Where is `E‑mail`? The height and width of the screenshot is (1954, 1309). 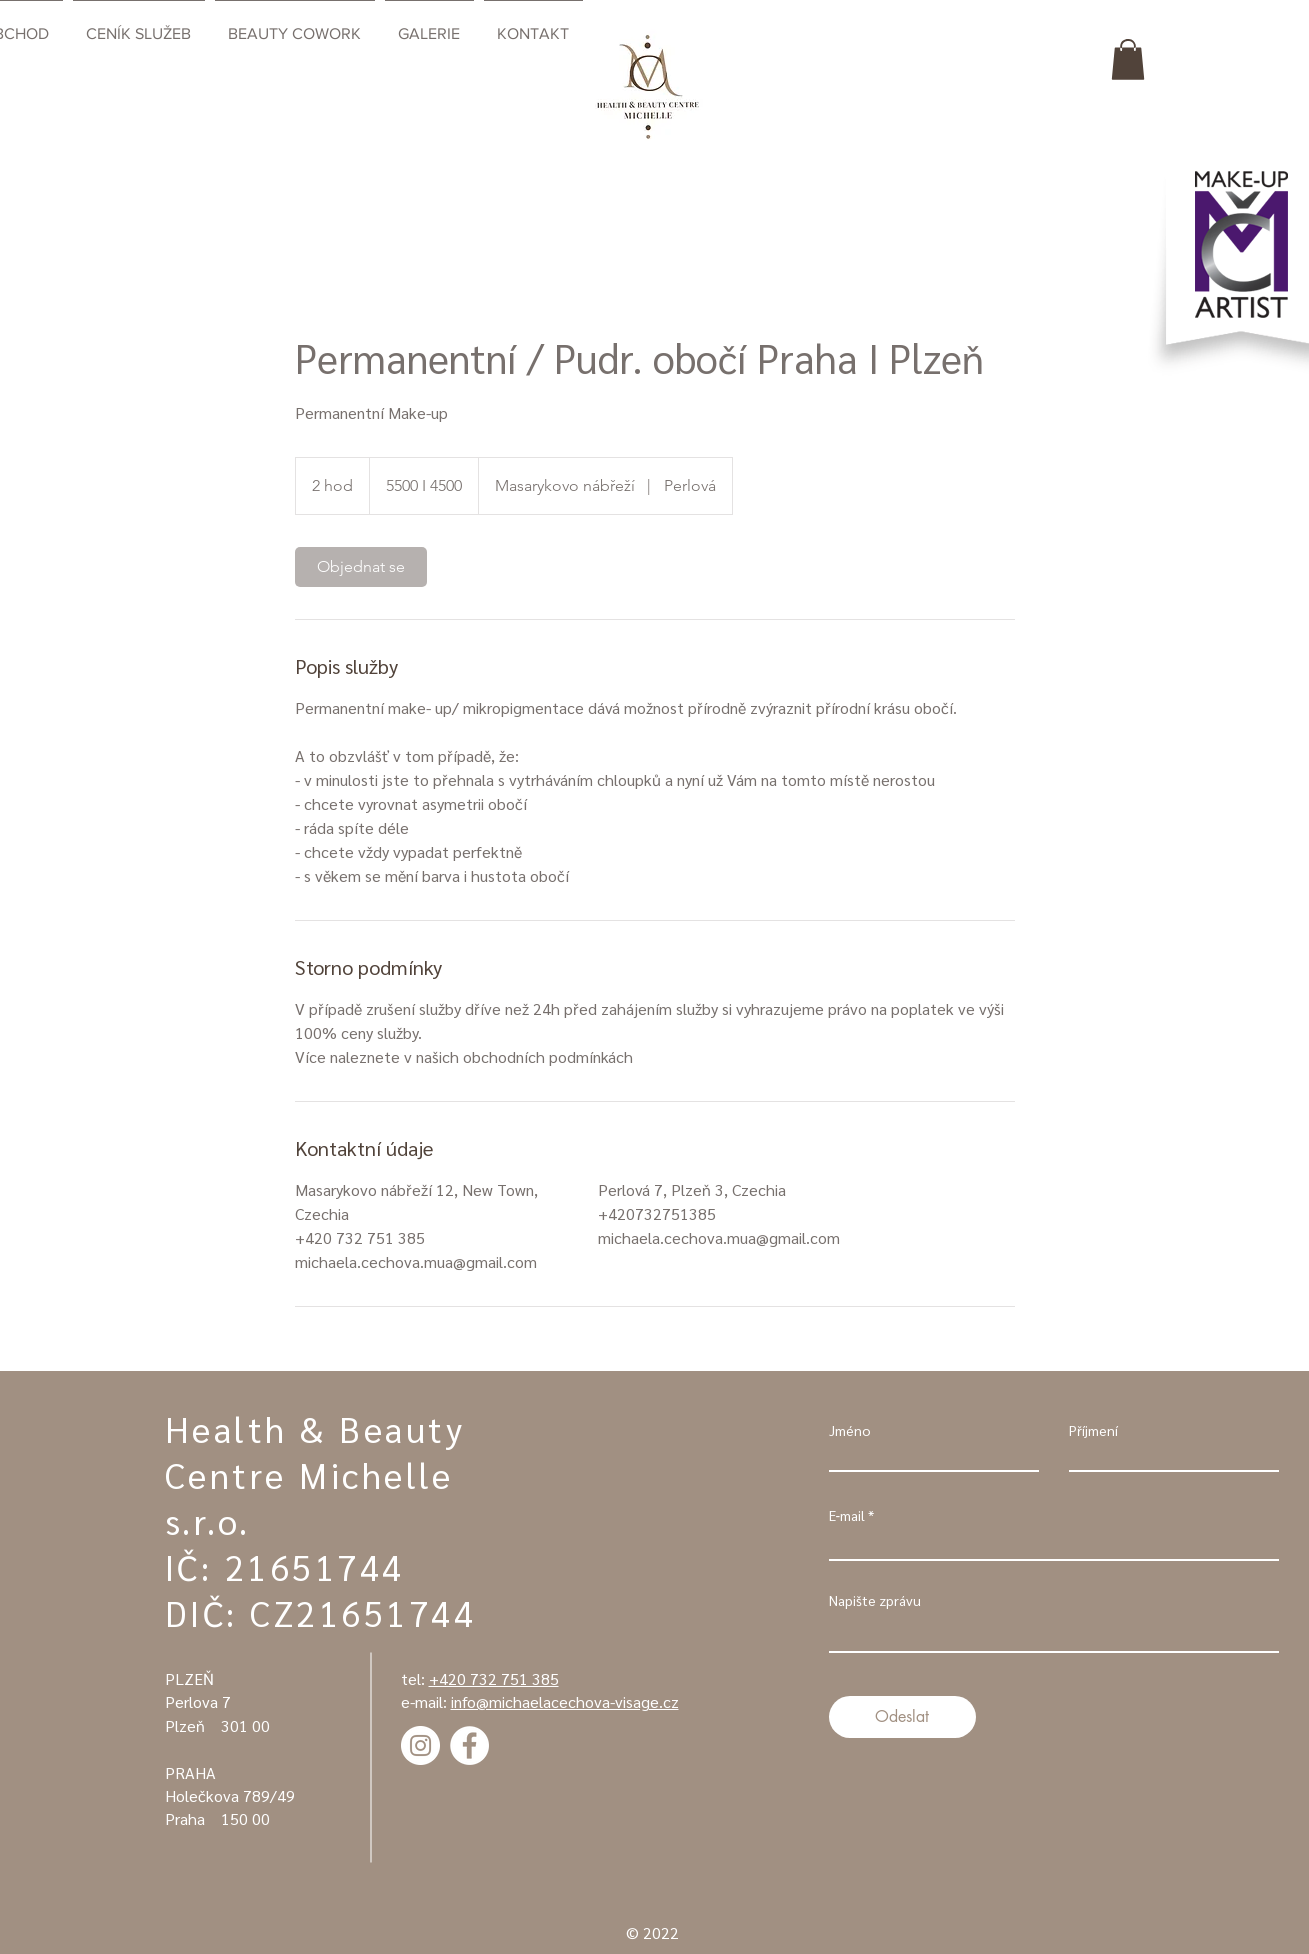
E‑mail is located at coordinates (847, 1515).